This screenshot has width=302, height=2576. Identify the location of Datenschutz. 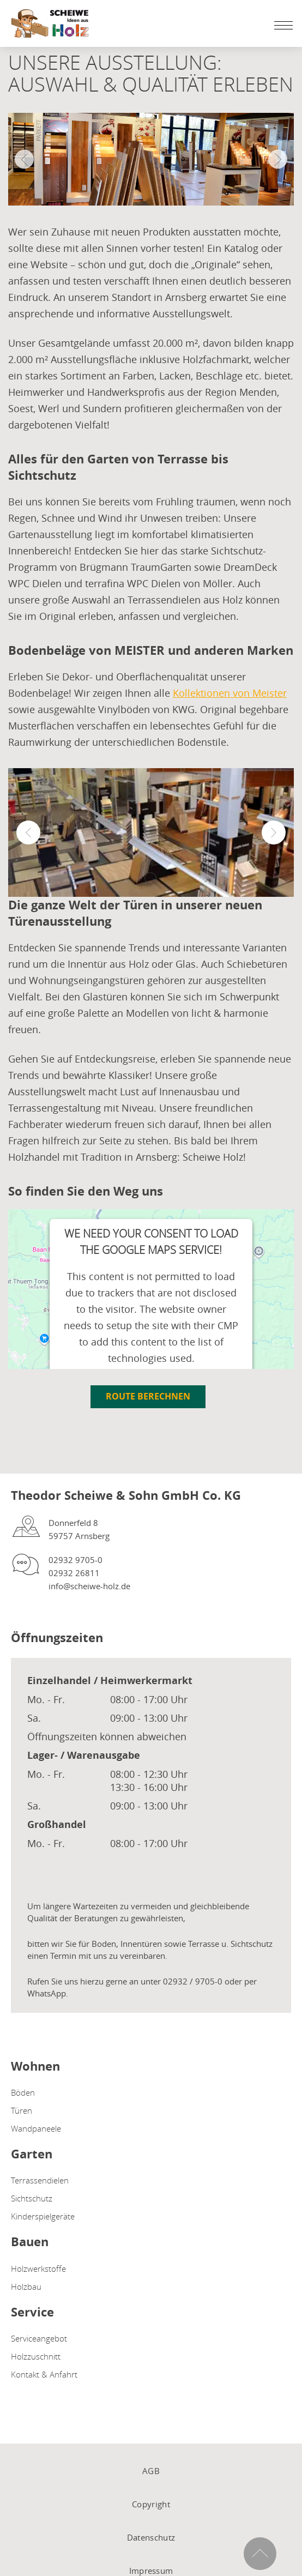
(151, 2537).